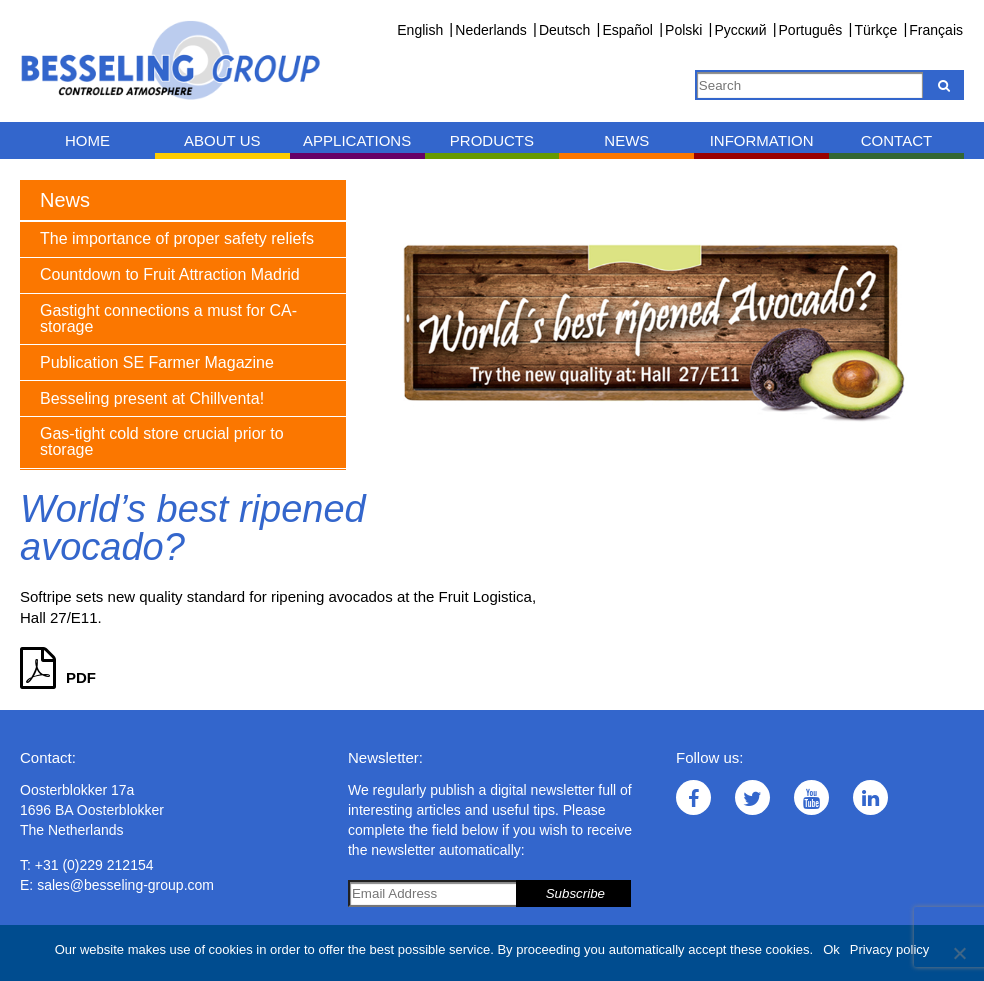  I want to click on sales@besseling-group.com, so click(125, 885).